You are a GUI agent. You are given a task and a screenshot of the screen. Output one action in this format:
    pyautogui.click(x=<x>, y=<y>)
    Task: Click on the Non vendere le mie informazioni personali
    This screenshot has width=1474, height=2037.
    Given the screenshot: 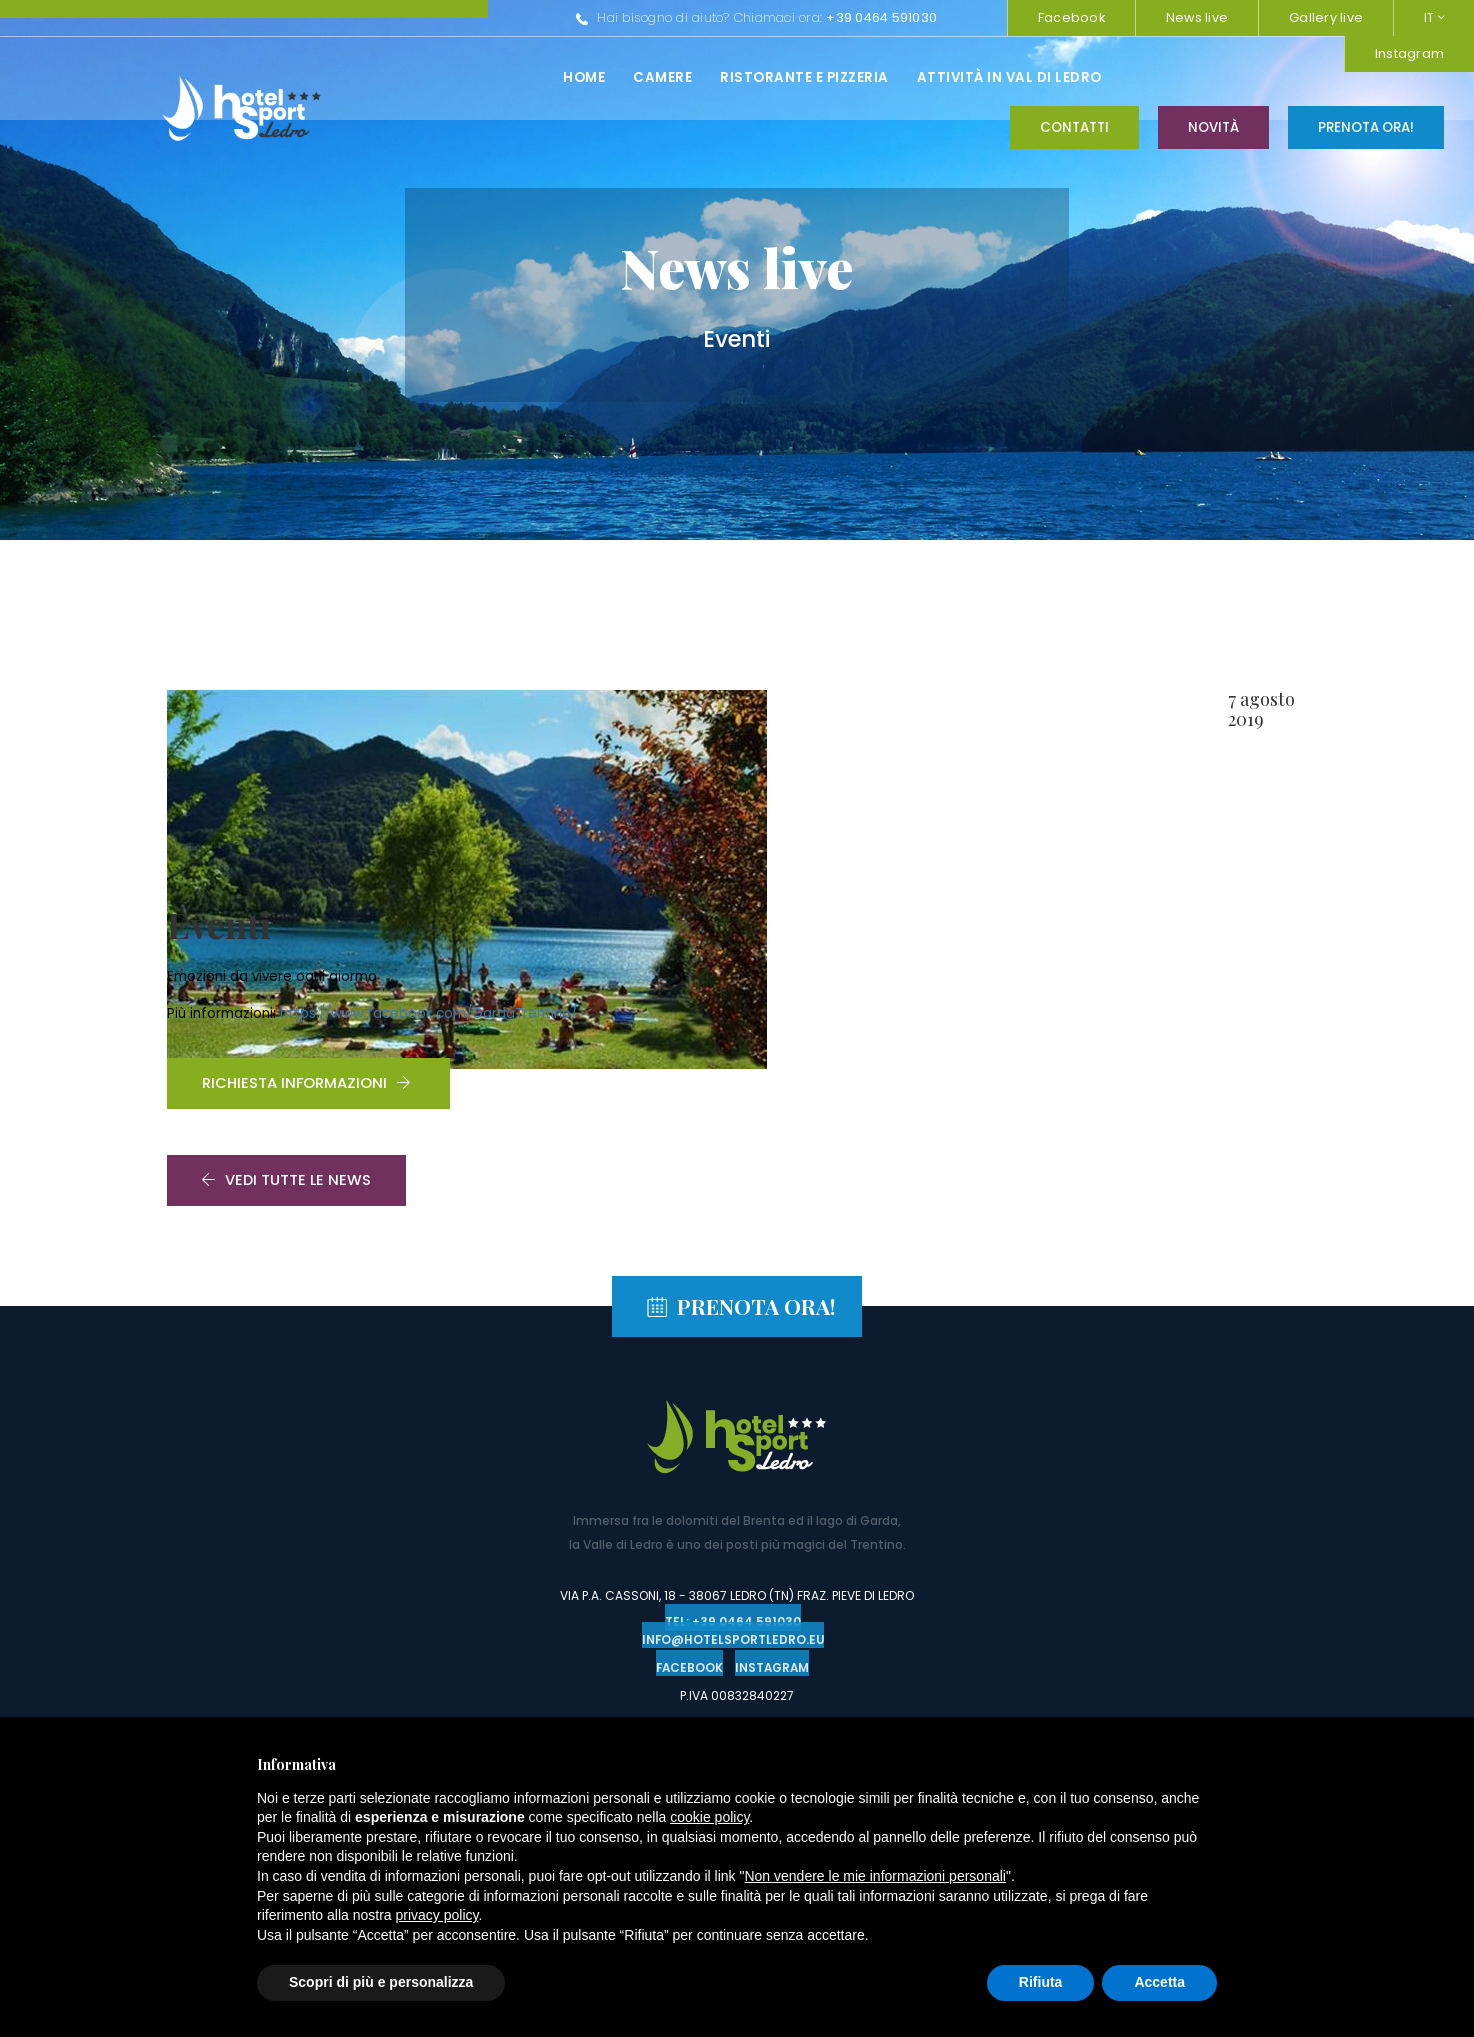 What is the action you would take?
    pyautogui.click(x=874, y=1876)
    